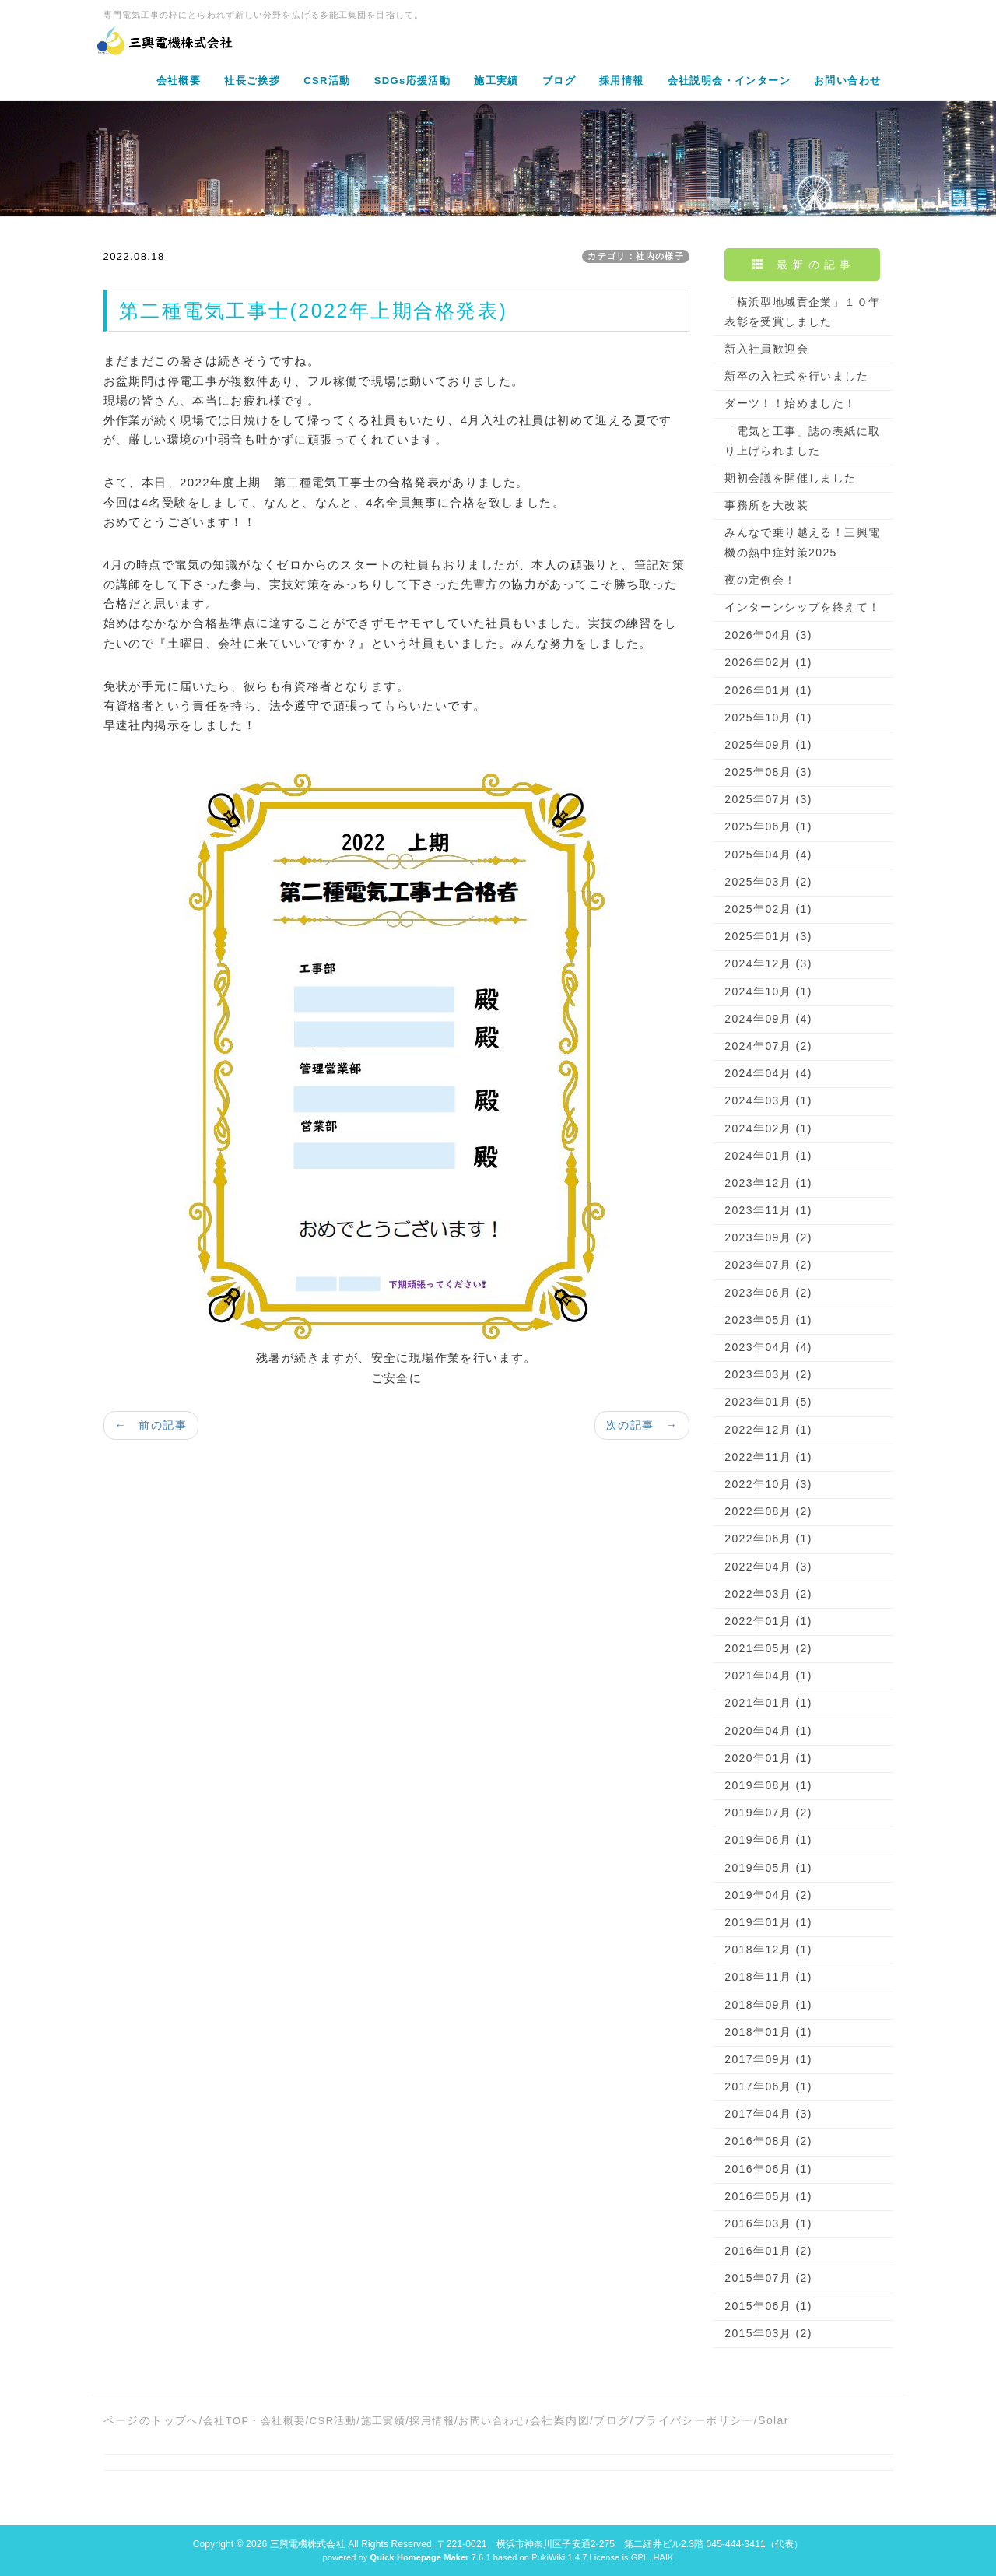 The height and width of the screenshot is (2576, 996). I want to click on 2025年07月 (3), so click(768, 799).